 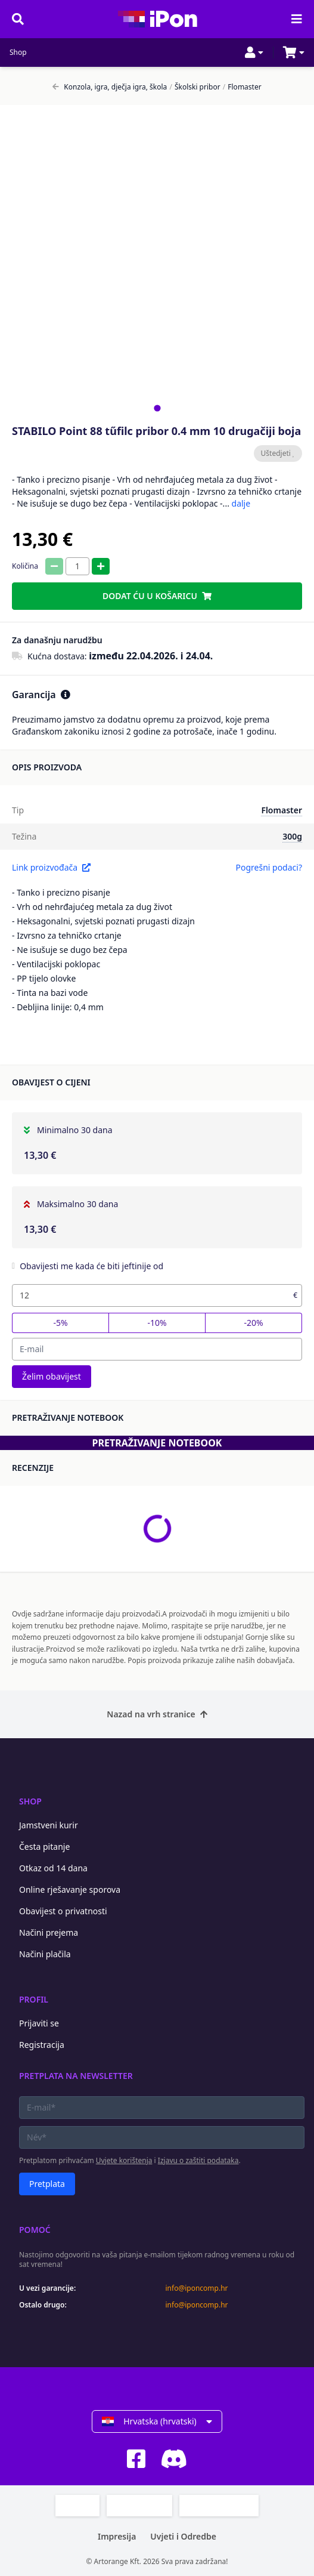 I want to click on Prijaviti se, so click(x=39, y=2023).